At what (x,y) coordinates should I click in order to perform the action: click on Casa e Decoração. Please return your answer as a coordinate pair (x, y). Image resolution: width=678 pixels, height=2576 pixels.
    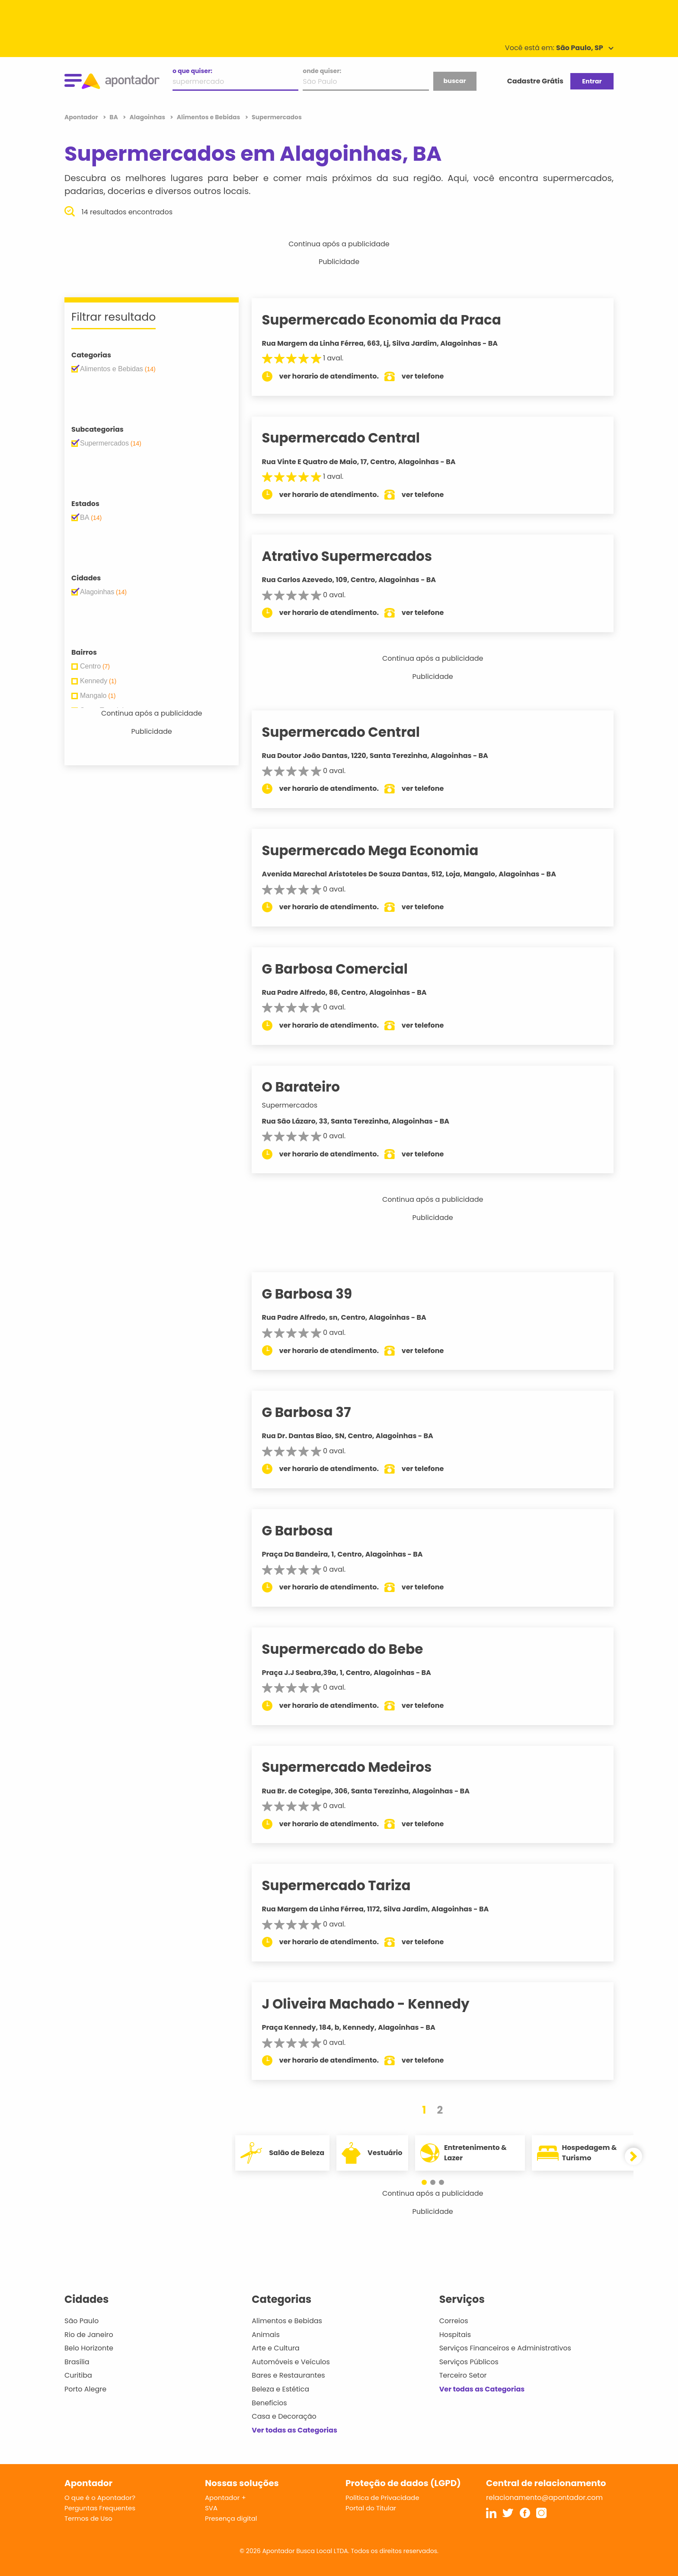
    Looking at the image, I should click on (284, 2416).